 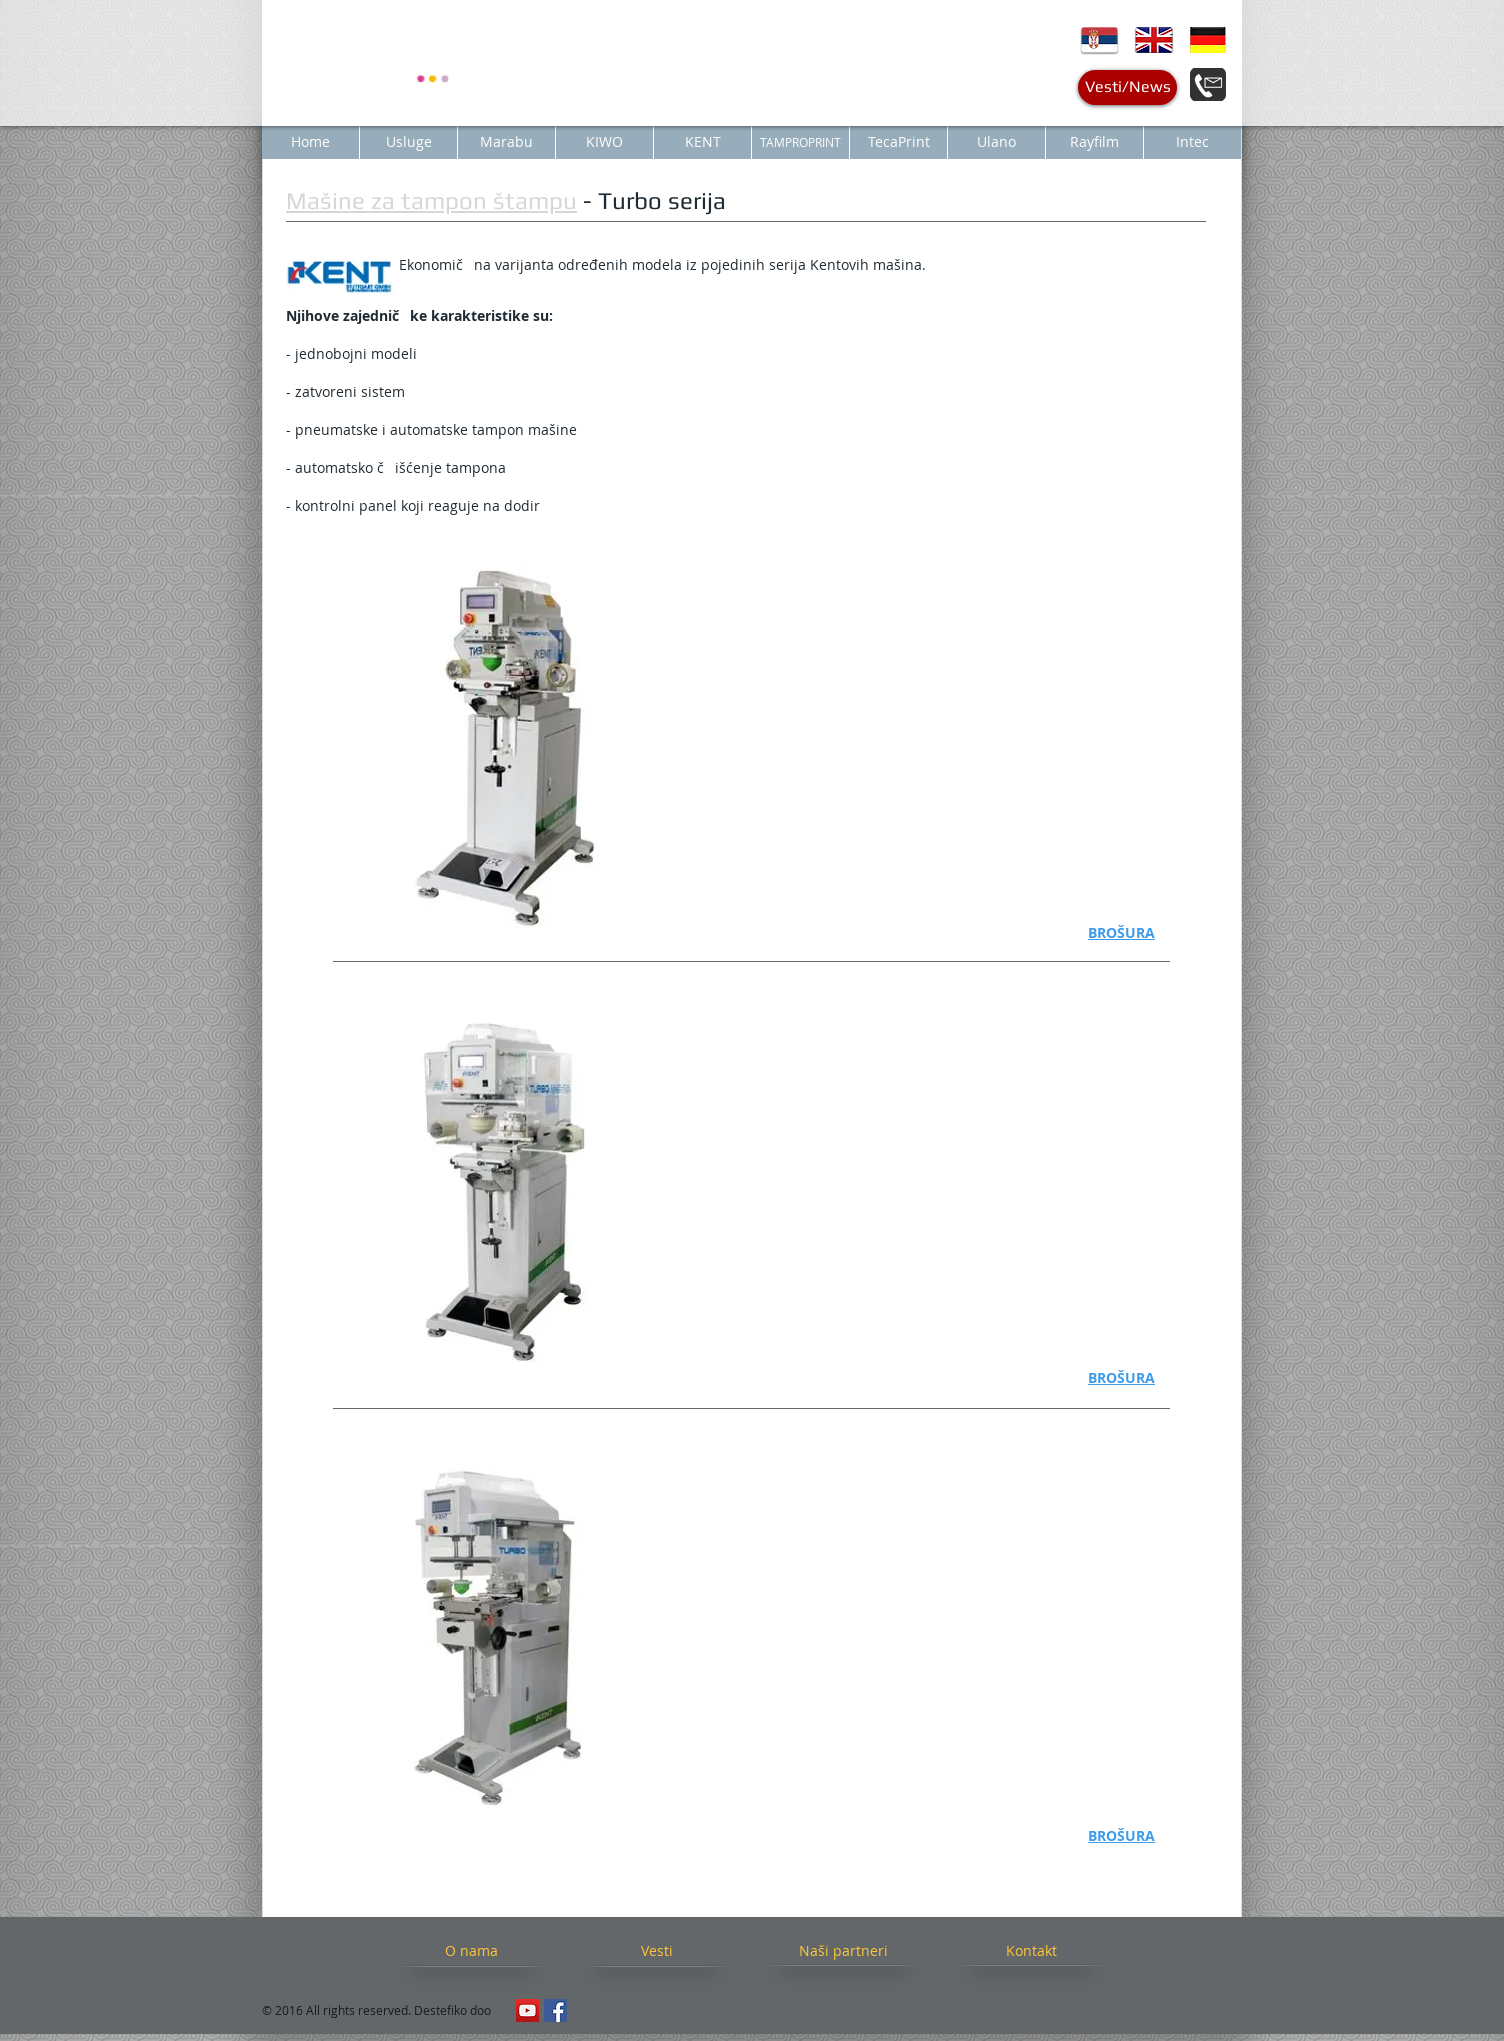 What do you see at coordinates (604, 142) in the screenshot?
I see `[KIWO]` at bounding box center [604, 142].